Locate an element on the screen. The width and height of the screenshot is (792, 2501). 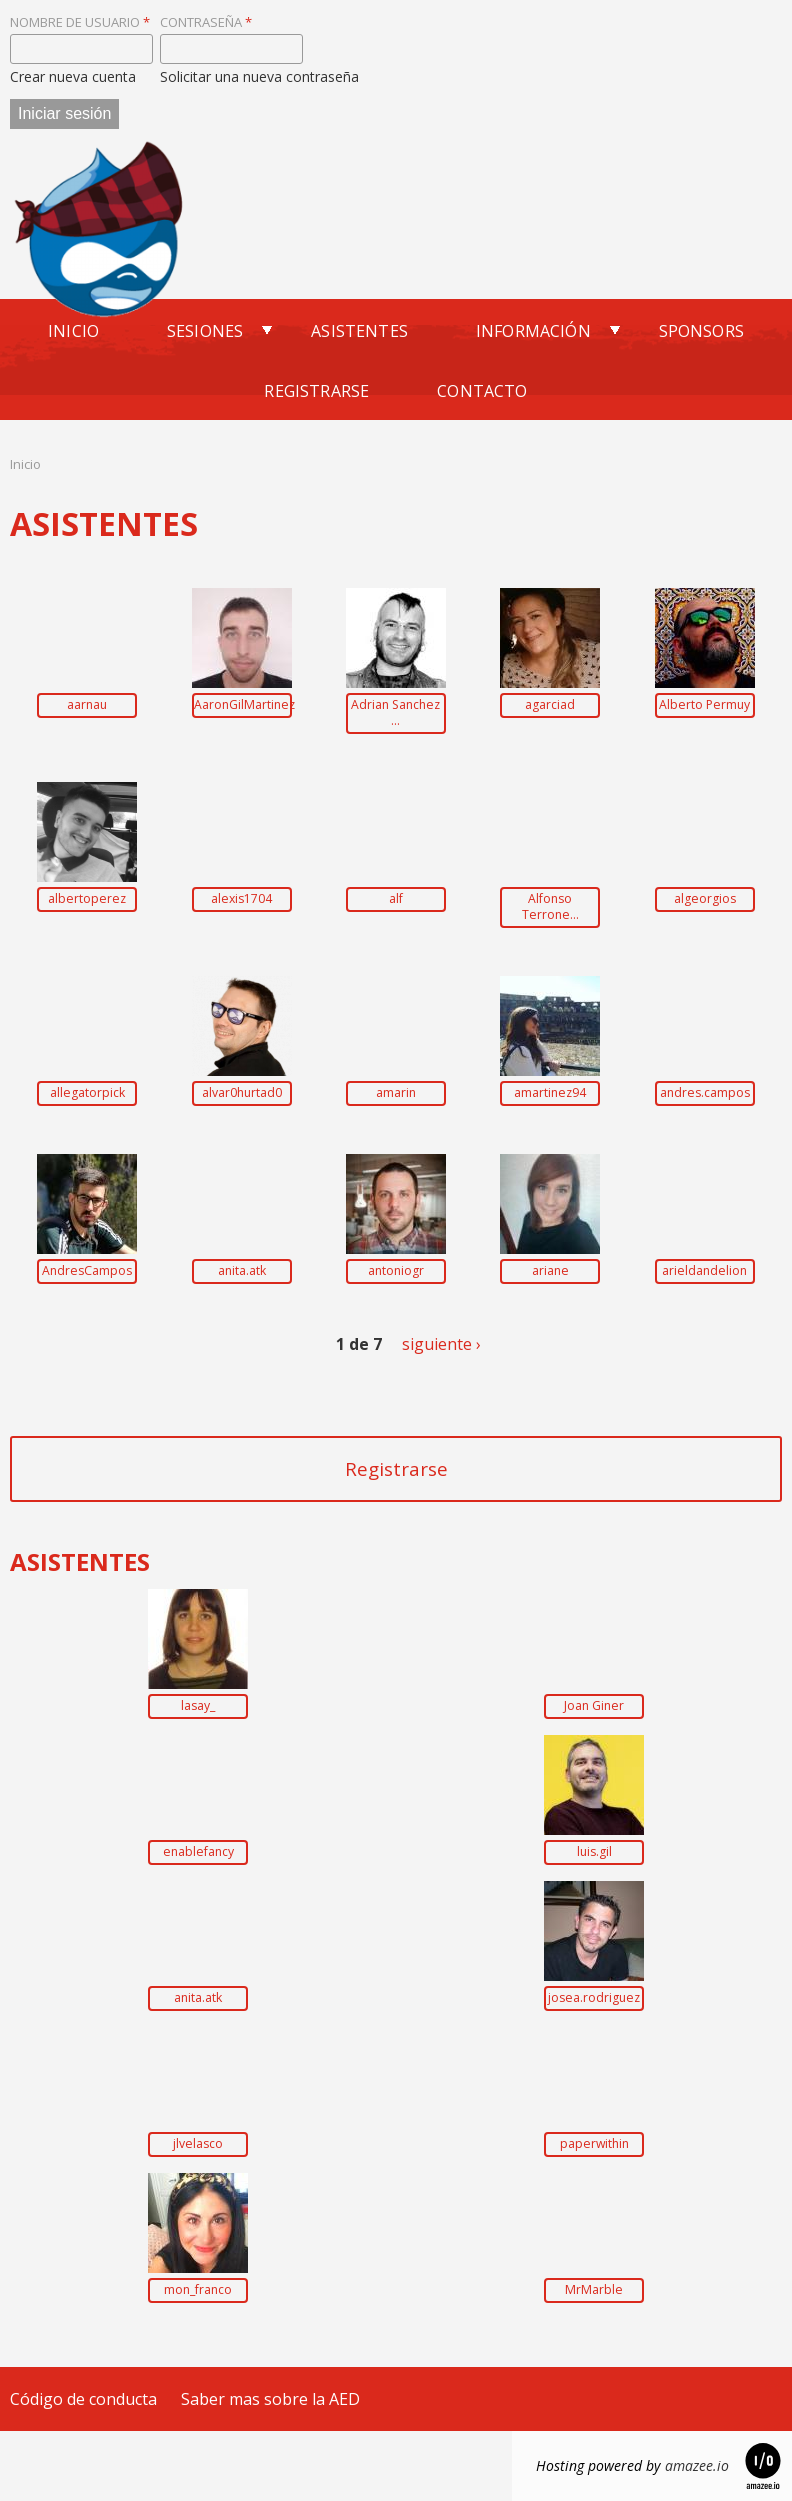
Solicitar una nueva contraseña is located at coordinates (259, 76).